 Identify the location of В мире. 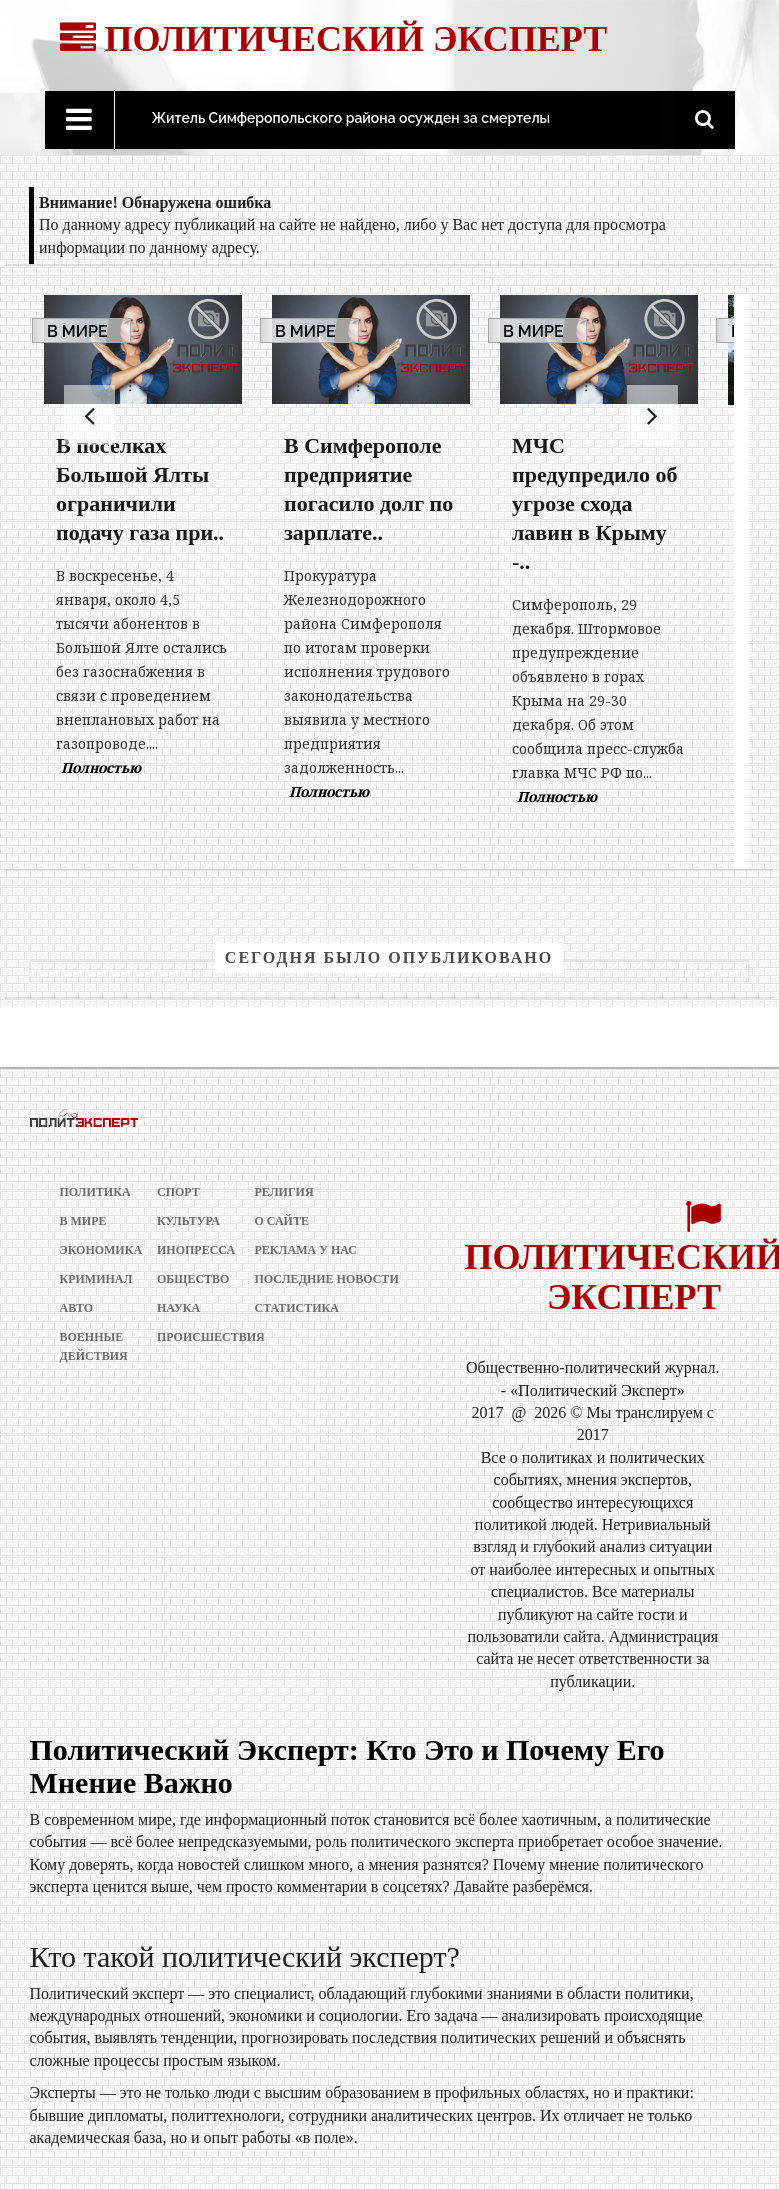
(77, 331).